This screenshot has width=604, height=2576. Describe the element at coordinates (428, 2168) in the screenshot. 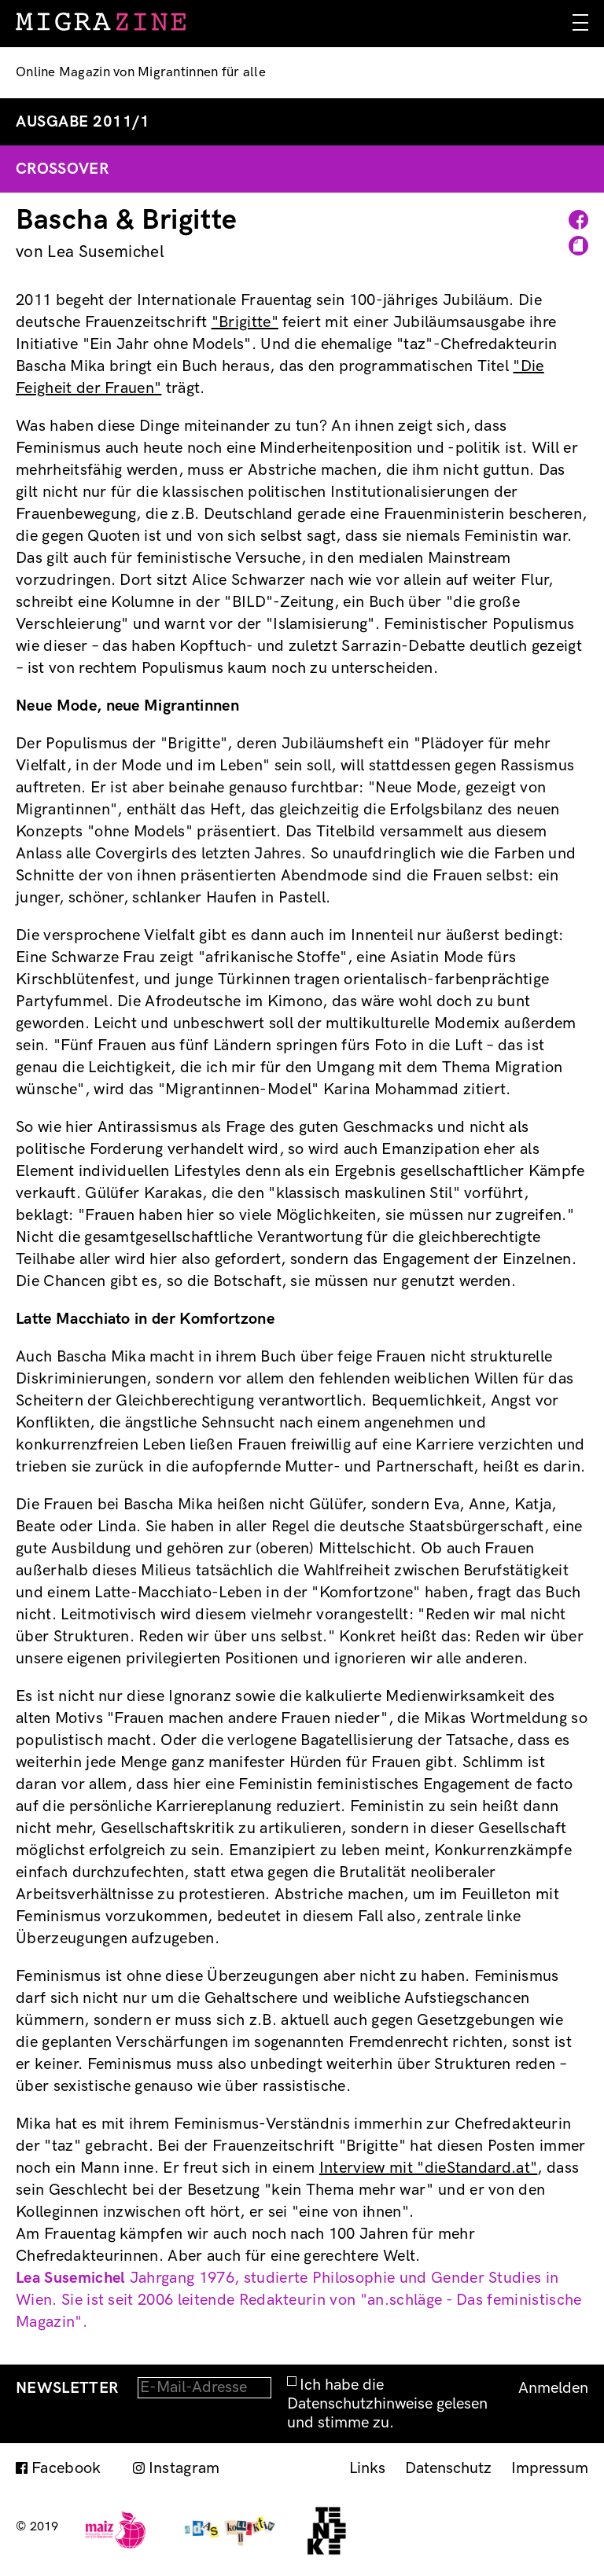

I see `Interview mit "dieStandard.at"` at that location.